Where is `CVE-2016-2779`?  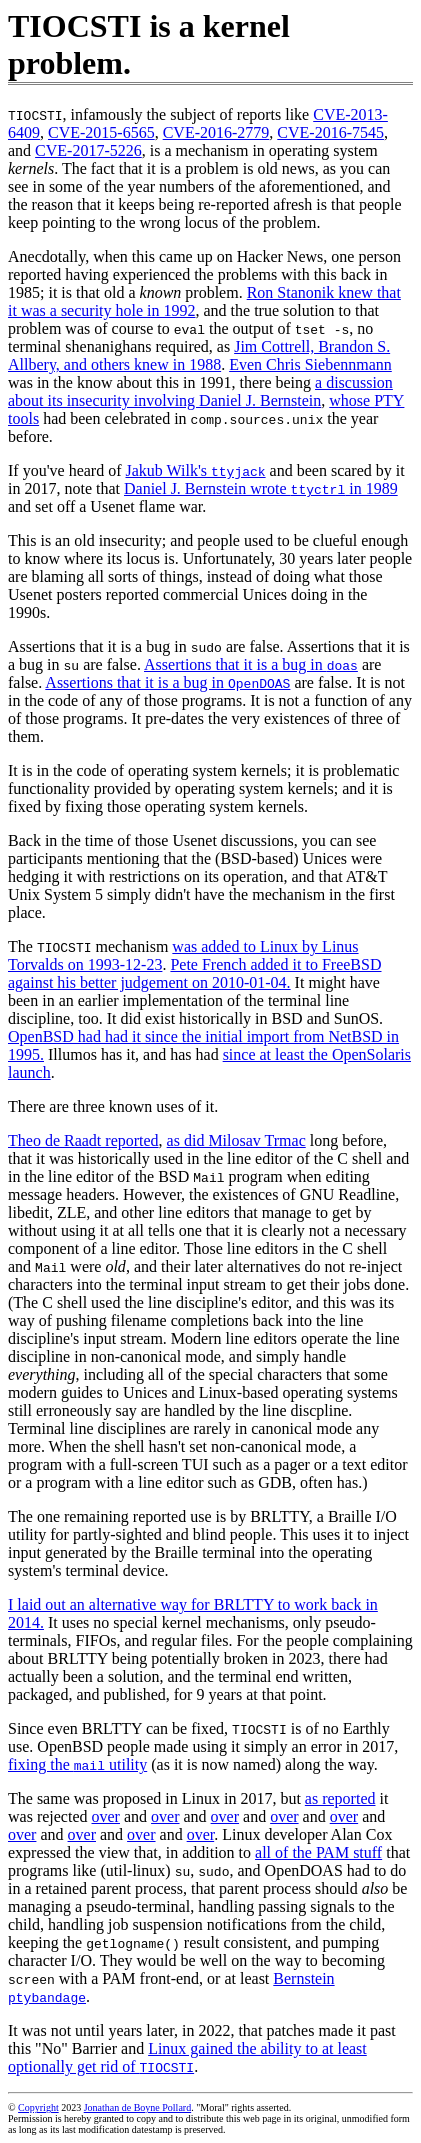 CVE-2016-2779 is located at coordinates (216, 132).